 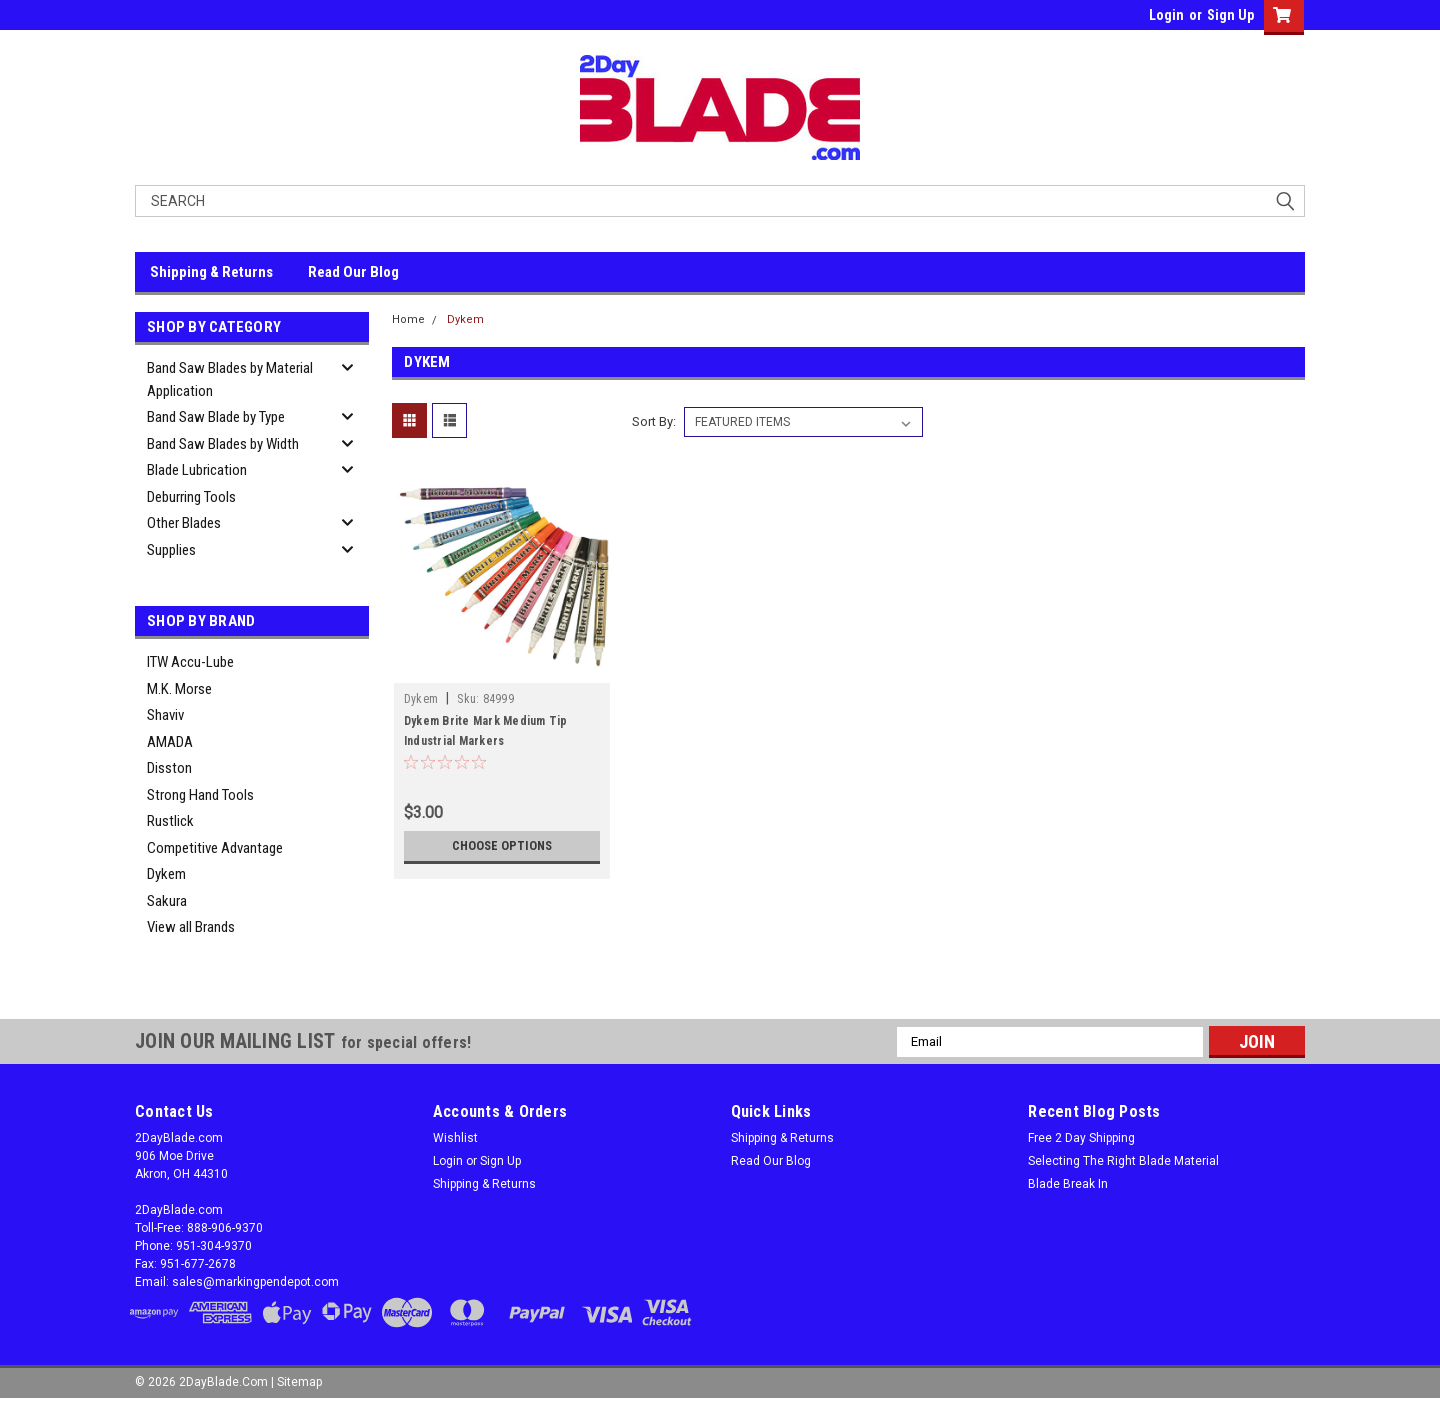 What do you see at coordinates (1068, 1184) in the screenshot?
I see `Blade Break In` at bounding box center [1068, 1184].